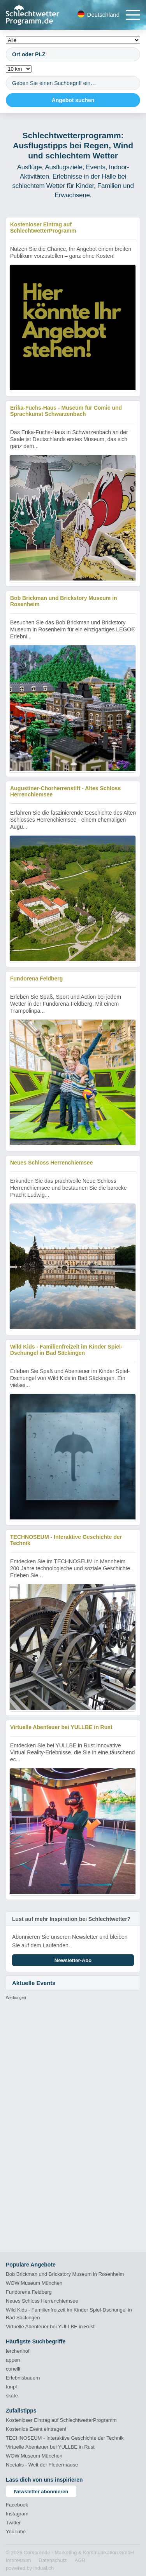 The width and height of the screenshot is (146, 2576). I want to click on Bob Brickman und Brickstory Museum in Rosenheim, so click(65, 2274).